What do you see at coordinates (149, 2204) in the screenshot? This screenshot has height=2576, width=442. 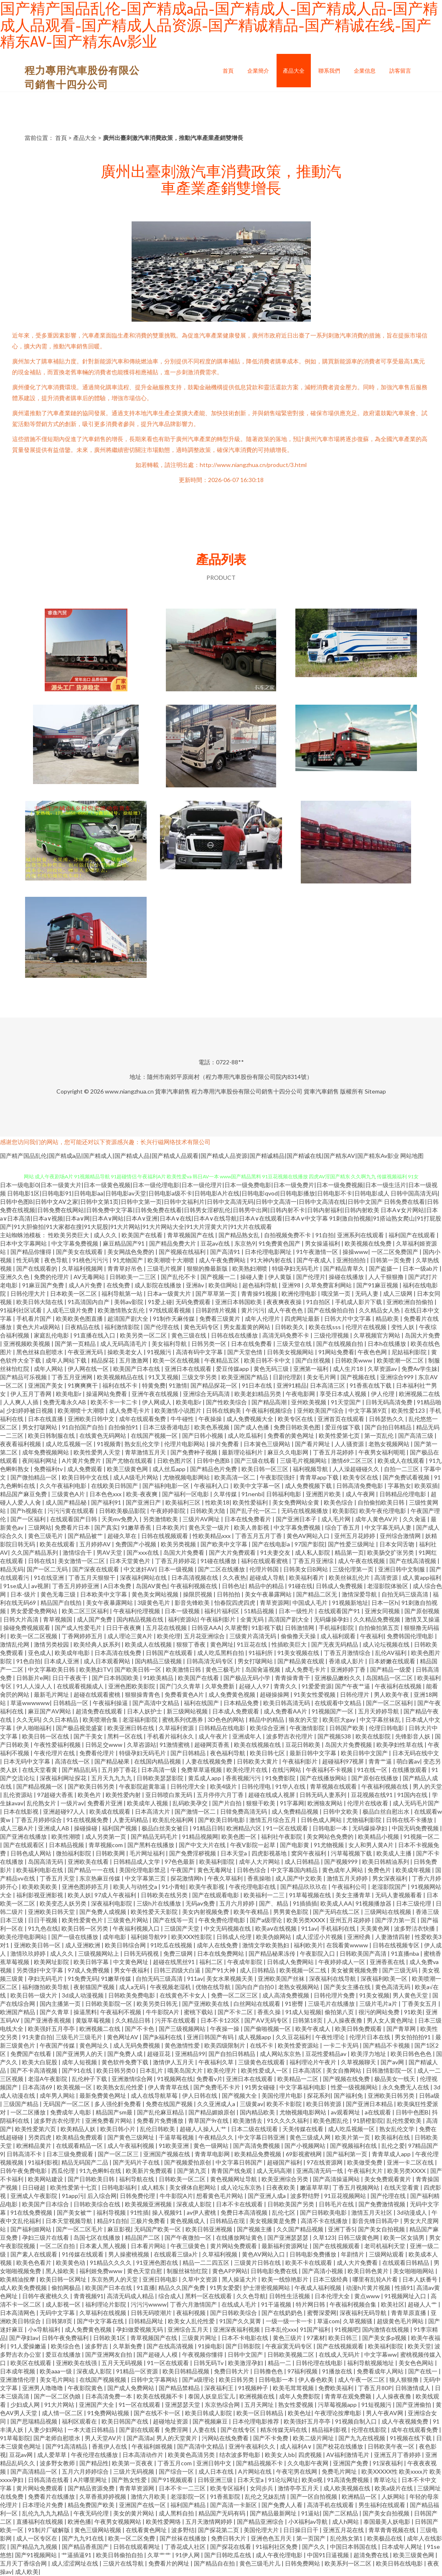 I see `欧美视频亚洲视频` at bounding box center [149, 2204].